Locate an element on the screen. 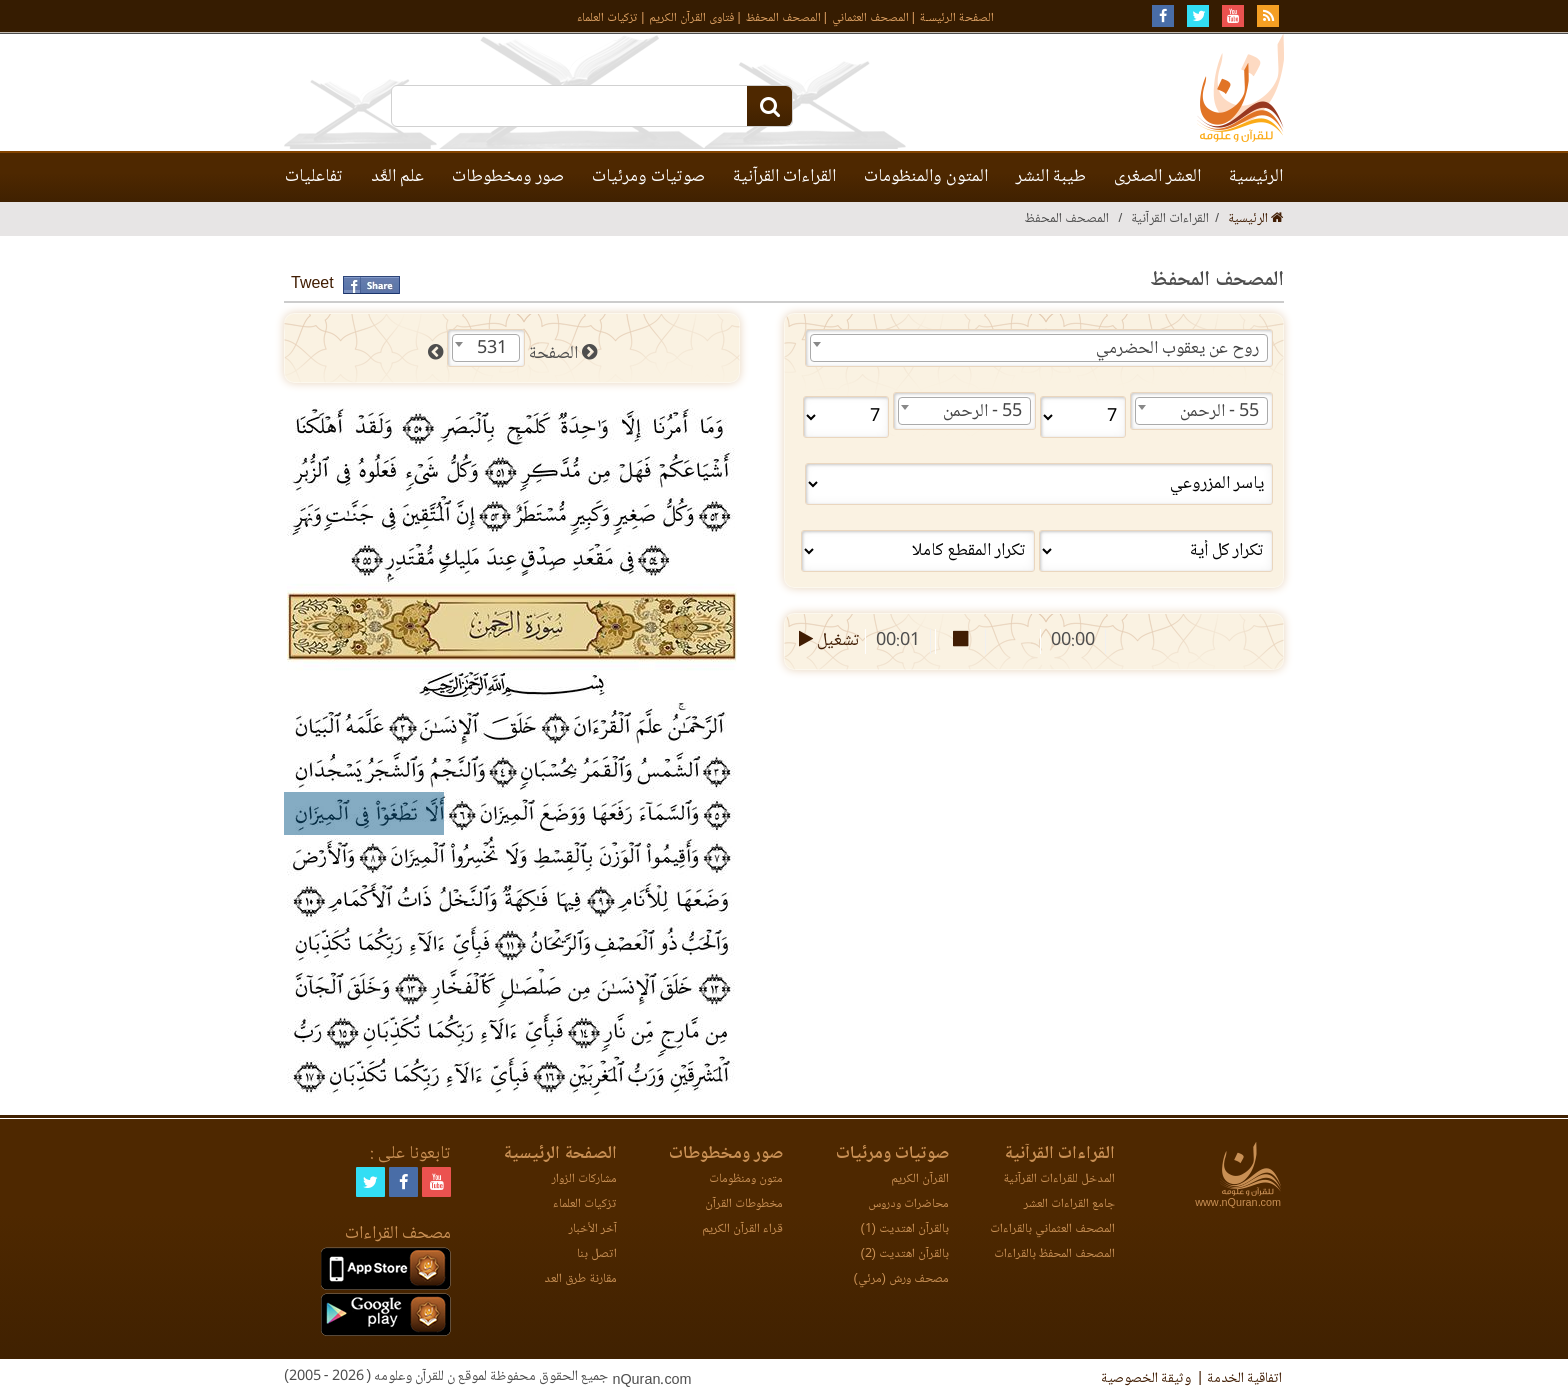 This screenshot has width=1568, height=1400. صور ومخطوطات is located at coordinates (508, 177).